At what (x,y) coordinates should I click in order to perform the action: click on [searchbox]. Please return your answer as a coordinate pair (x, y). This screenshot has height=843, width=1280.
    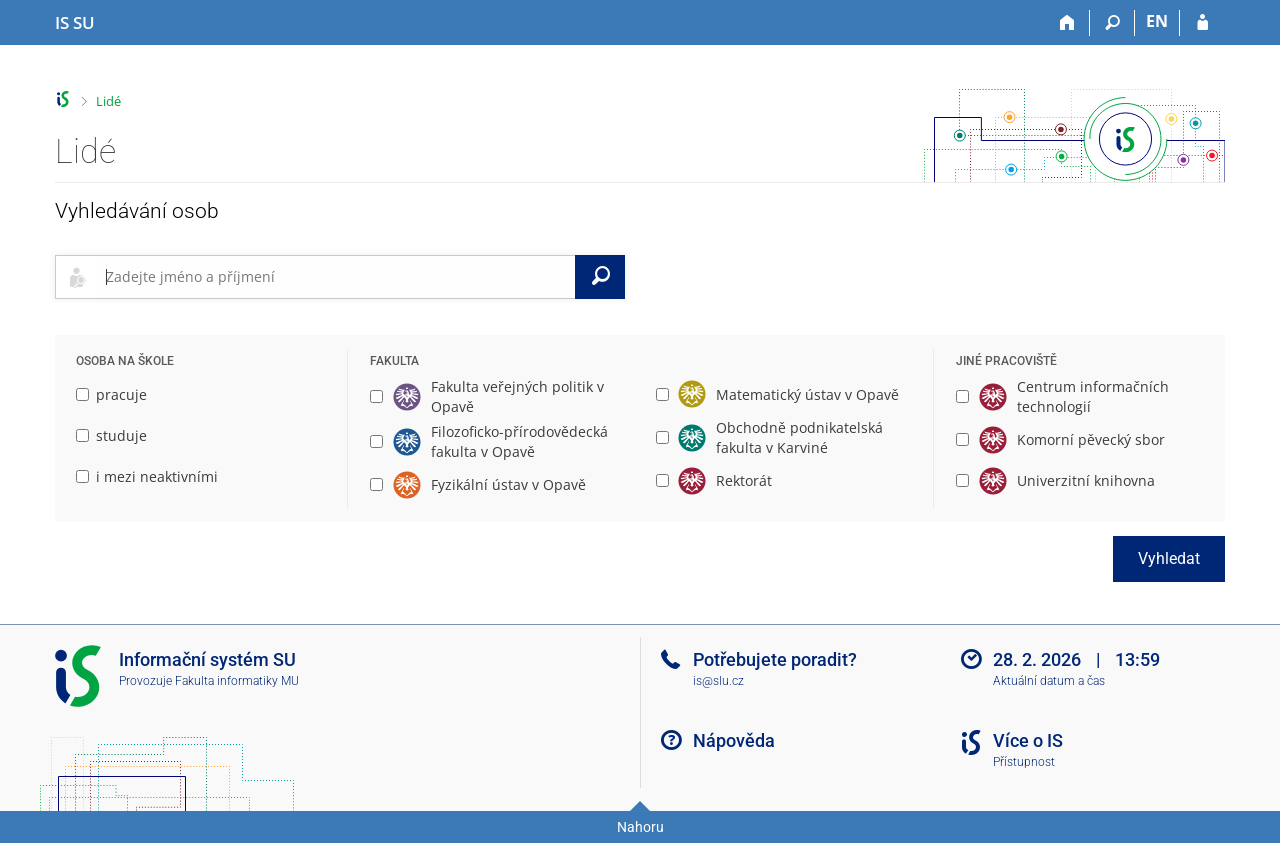
    Looking at the image, I should click on (336, 277).